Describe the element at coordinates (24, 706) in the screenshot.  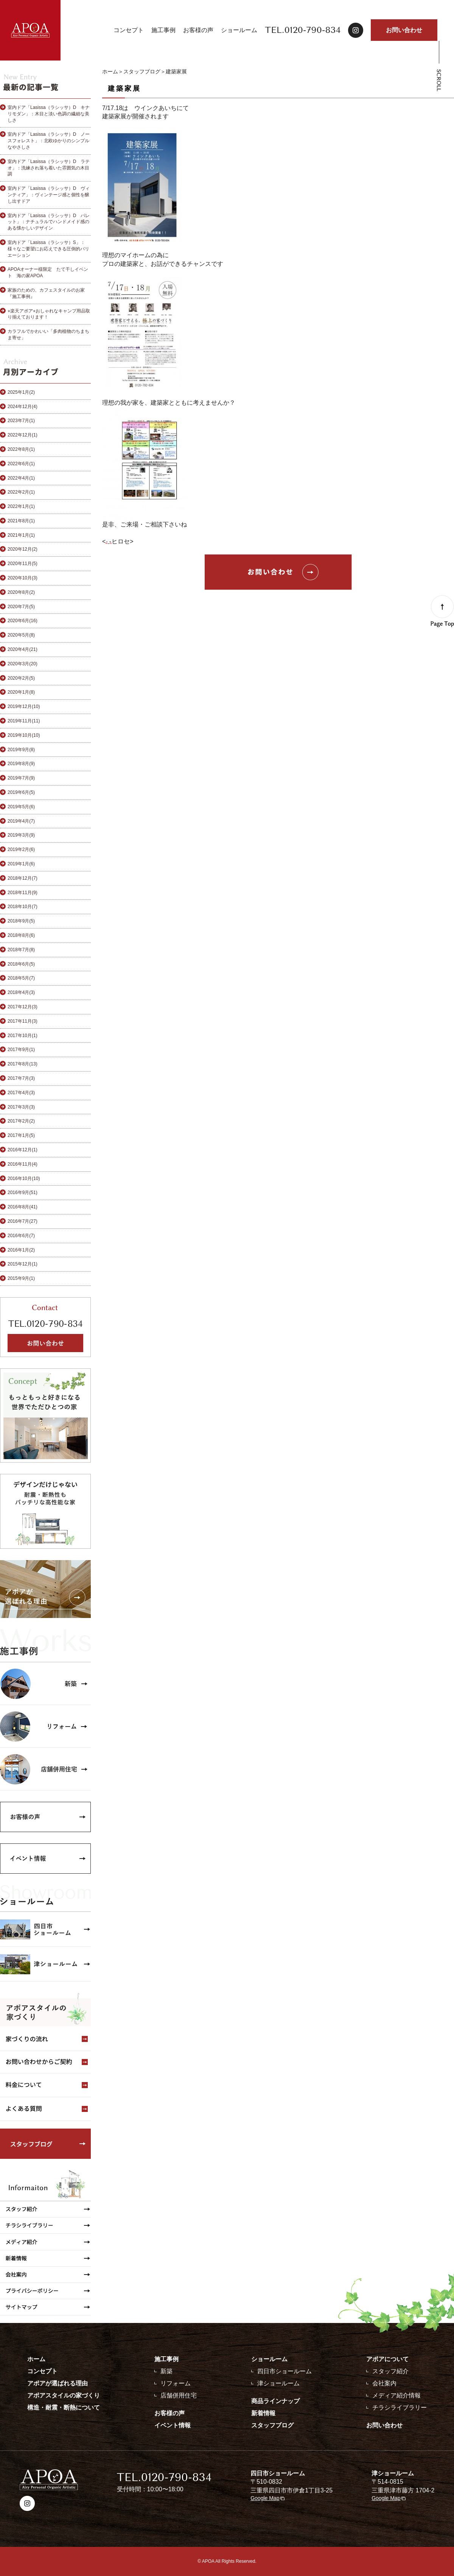
I see `2019年12月(10)` at that location.